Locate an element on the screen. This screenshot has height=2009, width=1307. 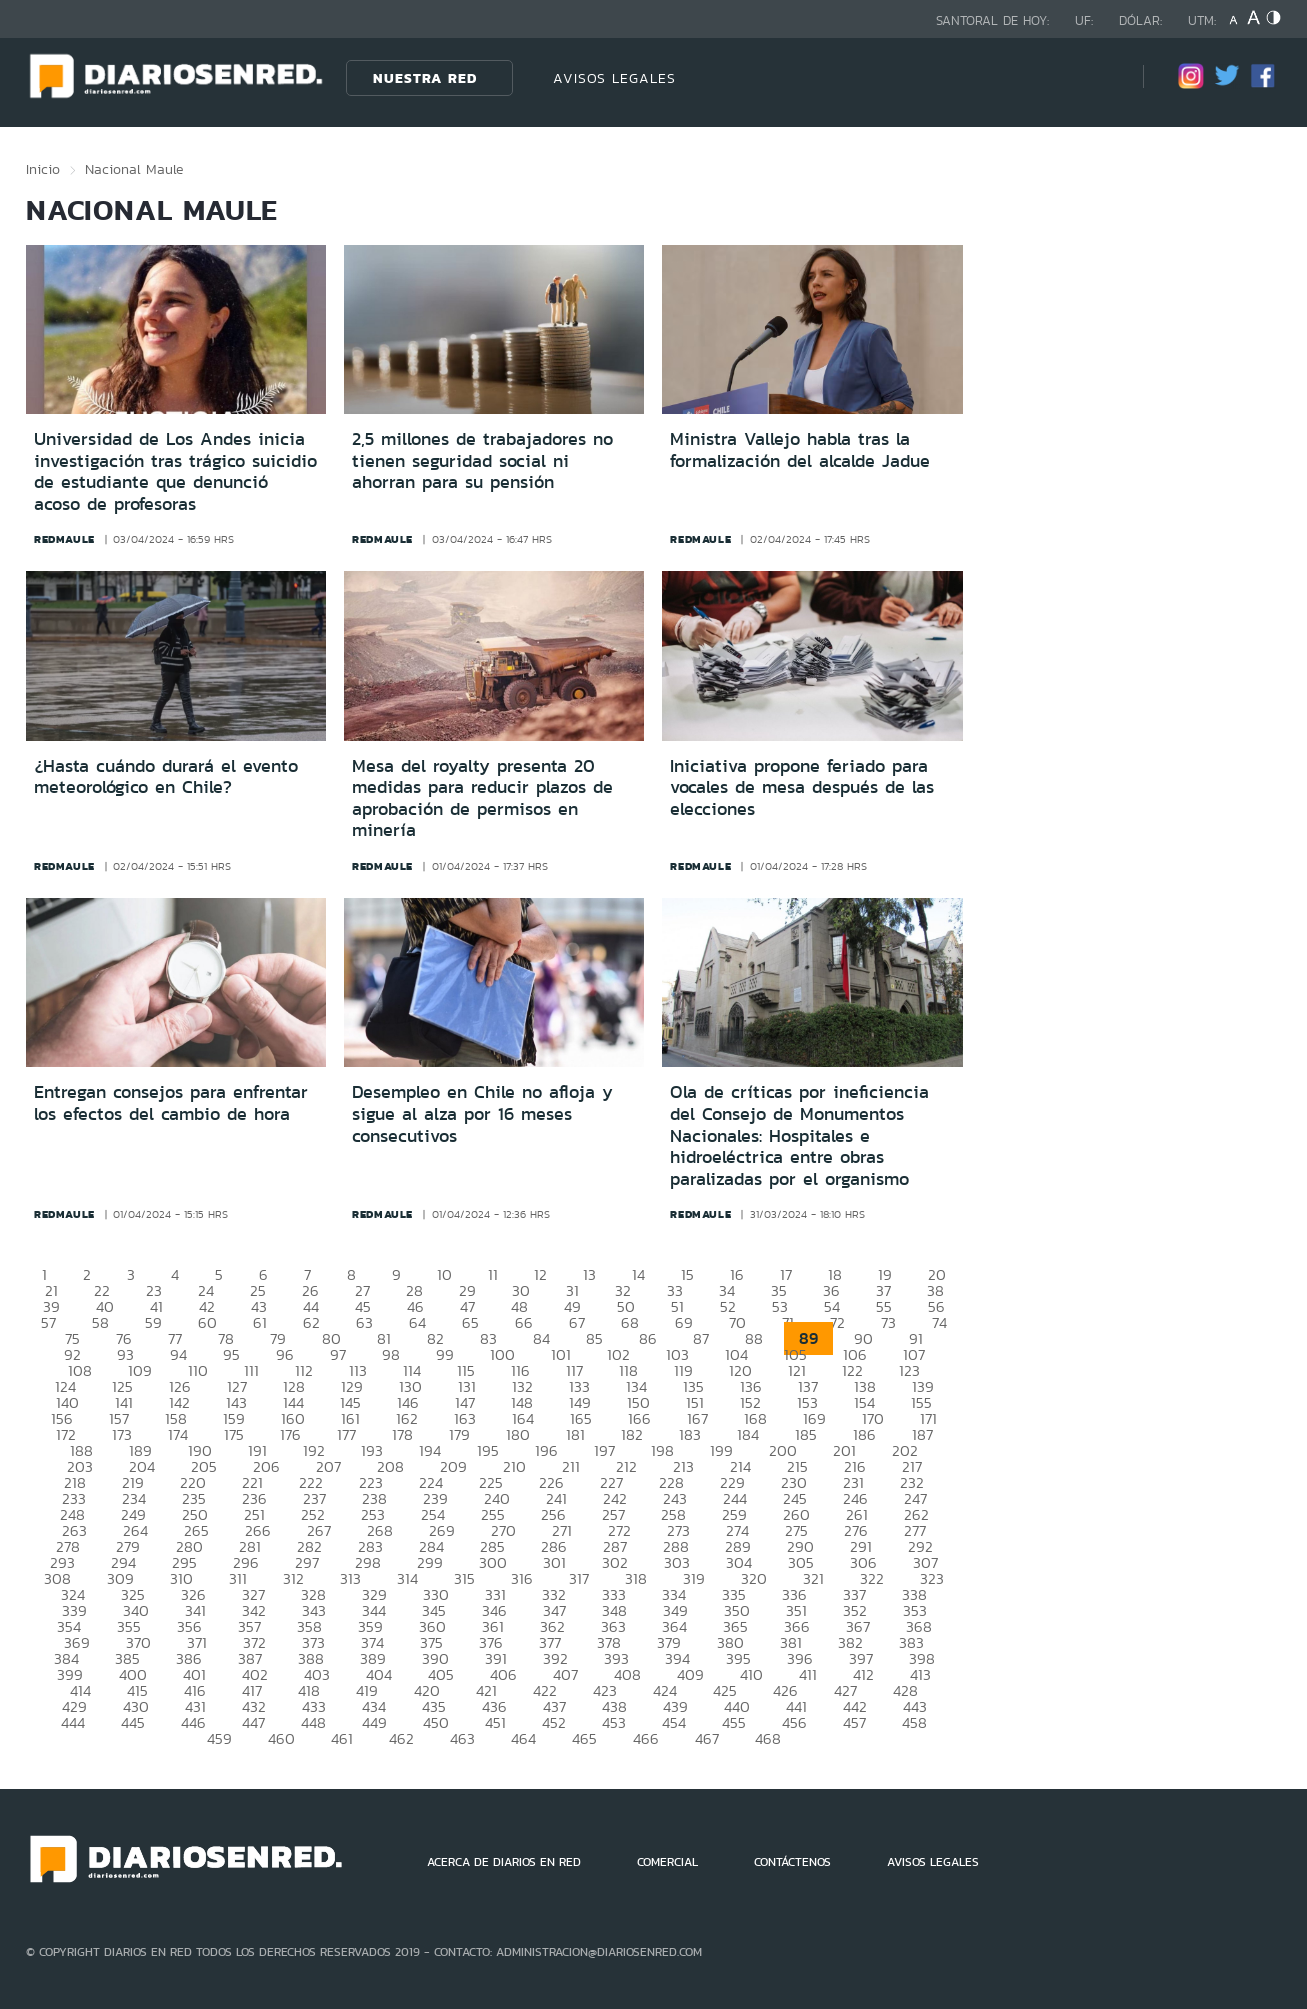
[Búsqueda] is located at coordinates (1098, 77).